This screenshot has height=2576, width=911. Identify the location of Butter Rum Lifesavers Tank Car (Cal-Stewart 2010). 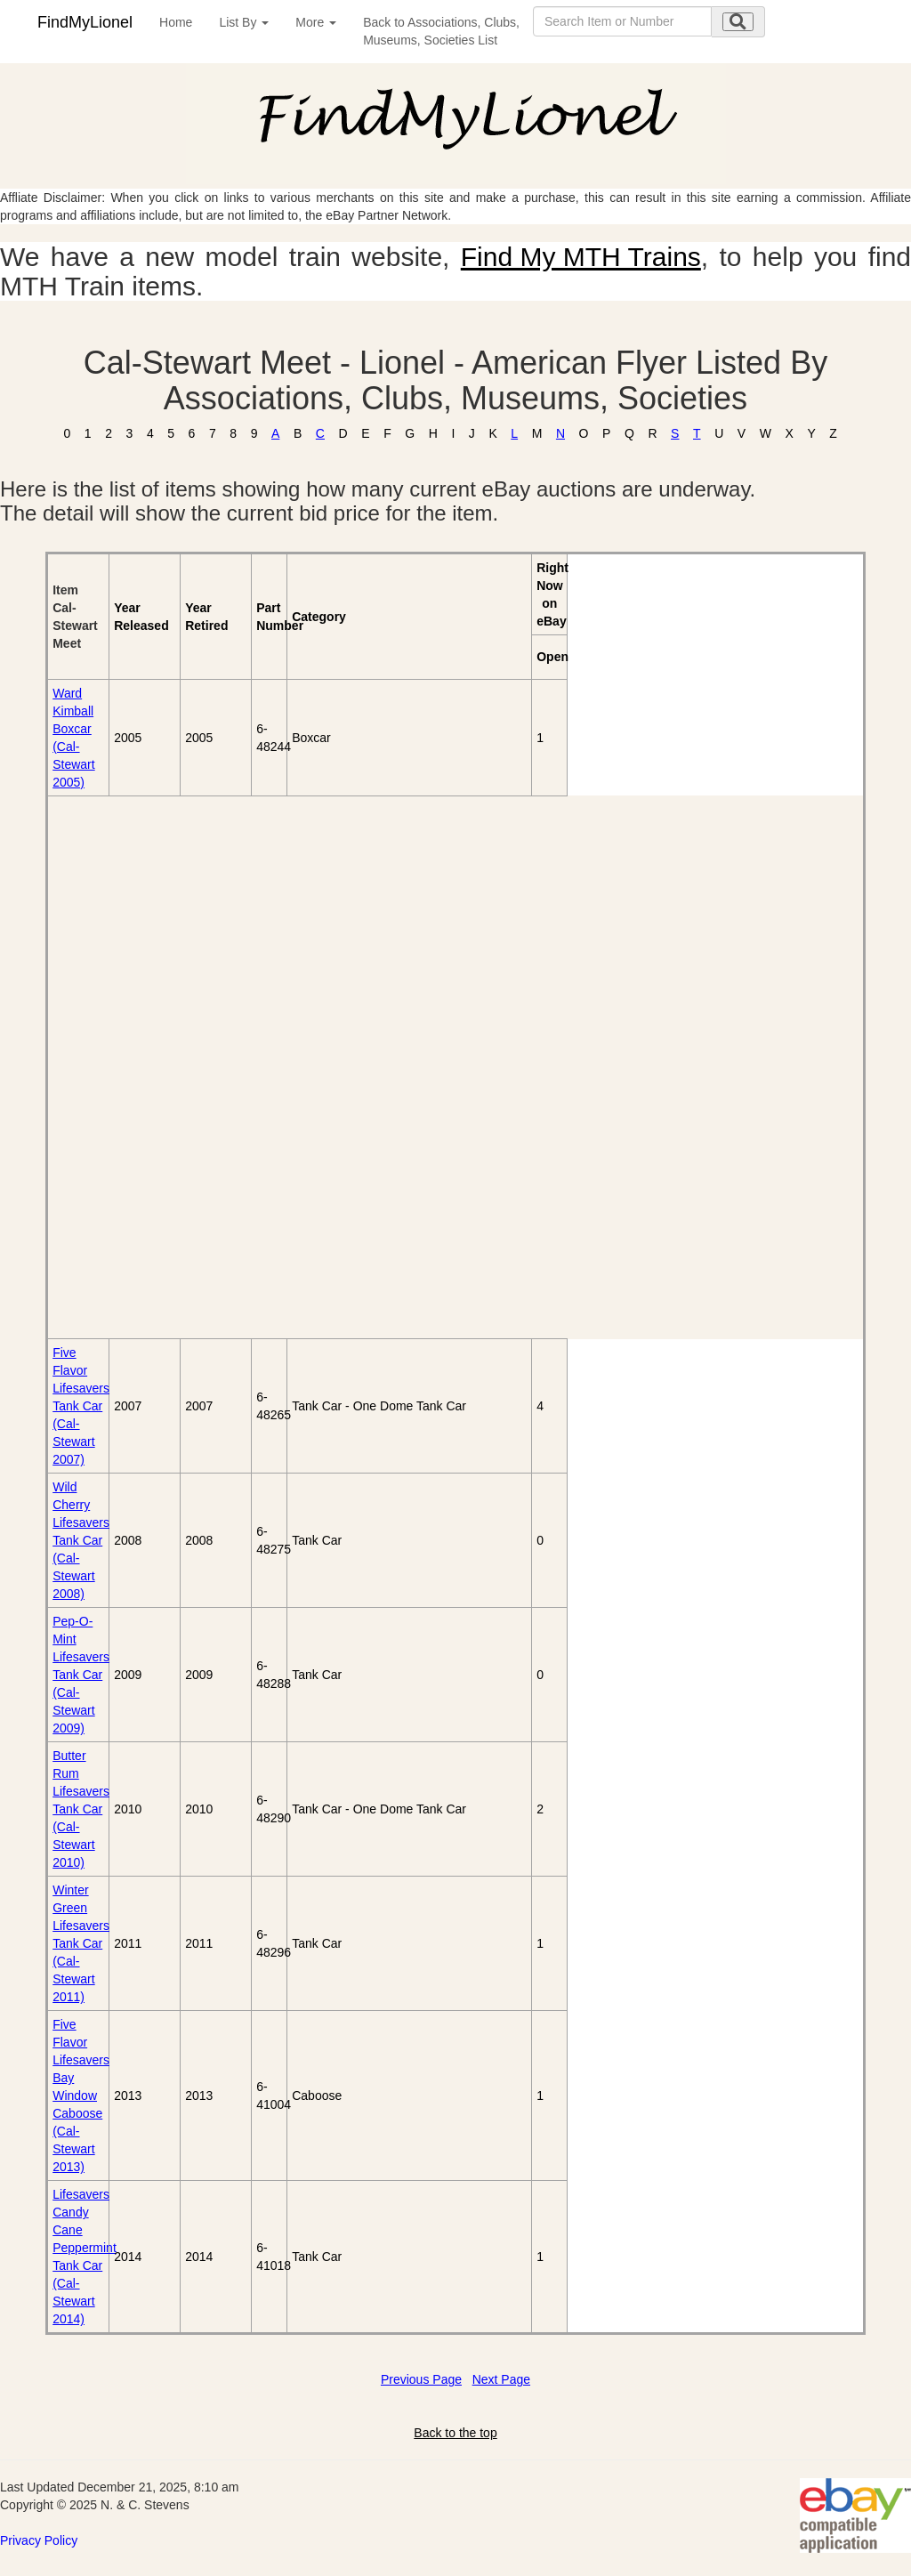
(80, 1808).